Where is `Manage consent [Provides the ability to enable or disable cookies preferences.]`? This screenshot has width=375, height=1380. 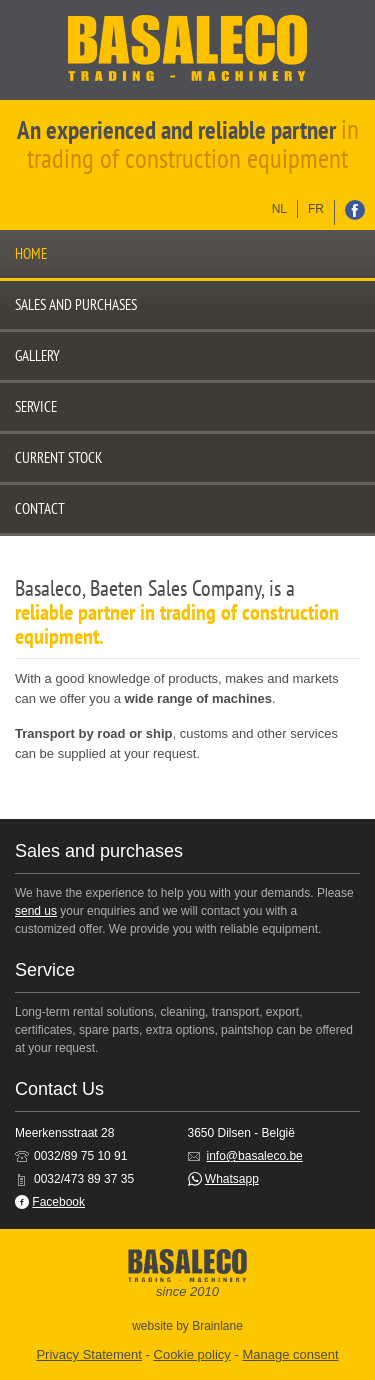
Manage consent [Provides the ability to enable or disable cookies preferences.] is located at coordinates (290, 1354).